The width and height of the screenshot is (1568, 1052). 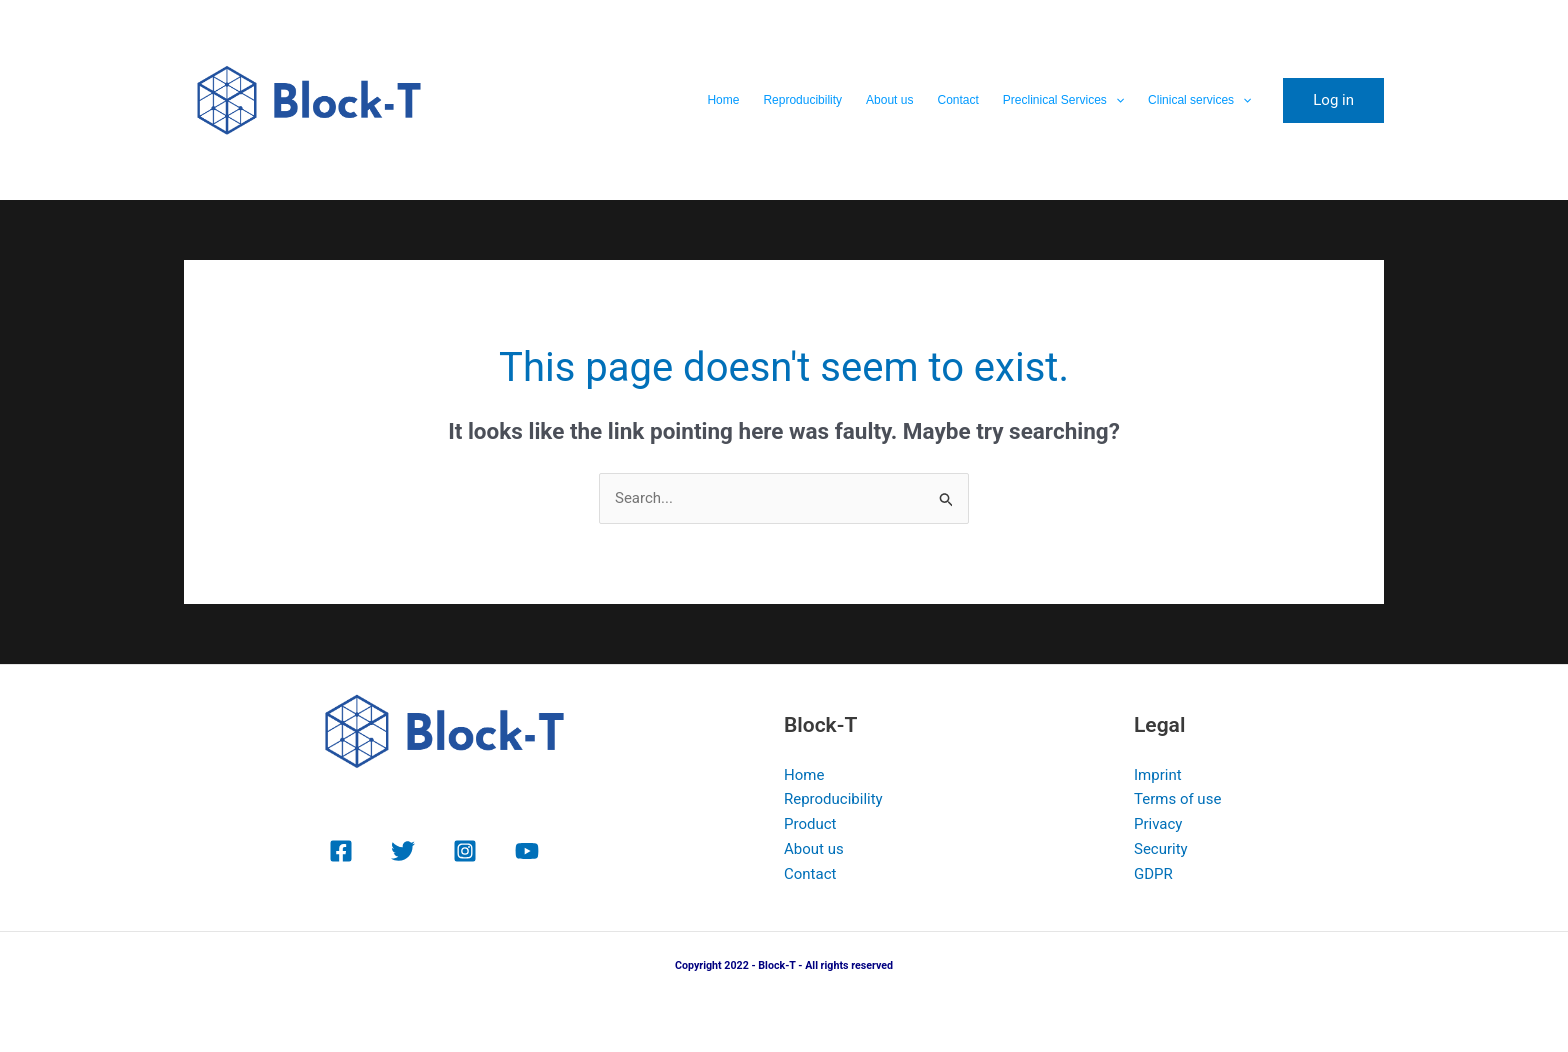 I want to click on Reproducibility, so click(x=802, y=100).